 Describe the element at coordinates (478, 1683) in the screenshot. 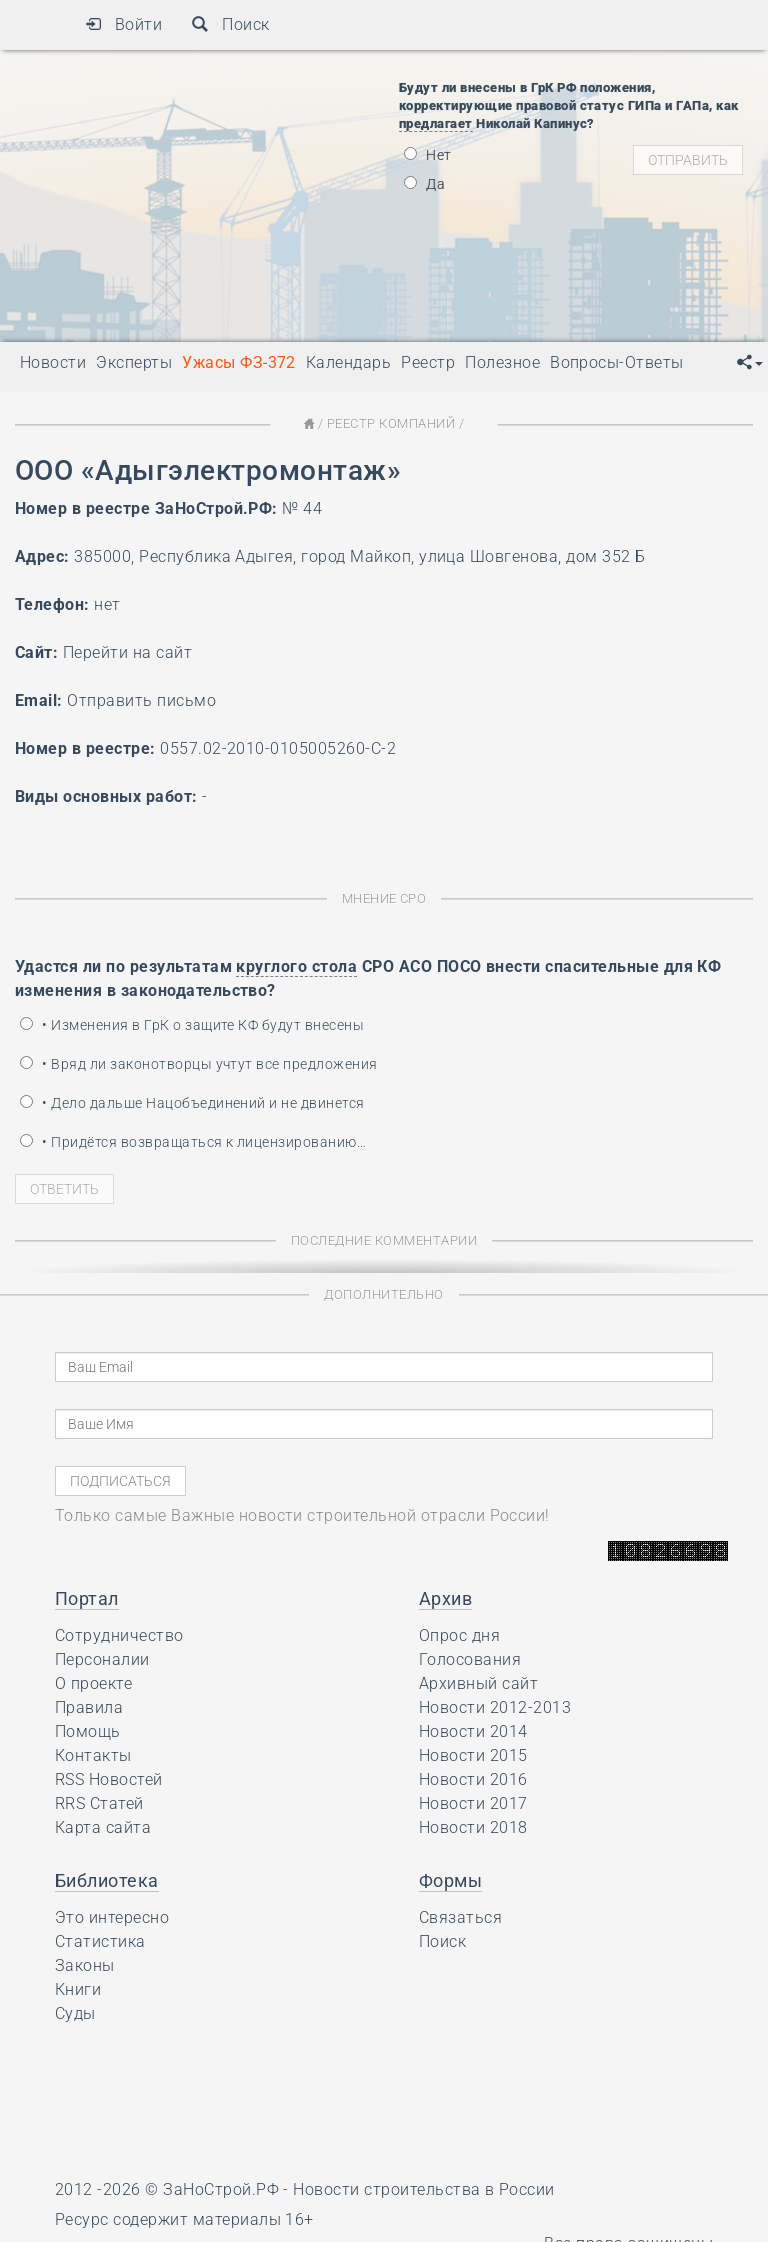

I see `Архивный сайт` at that location.